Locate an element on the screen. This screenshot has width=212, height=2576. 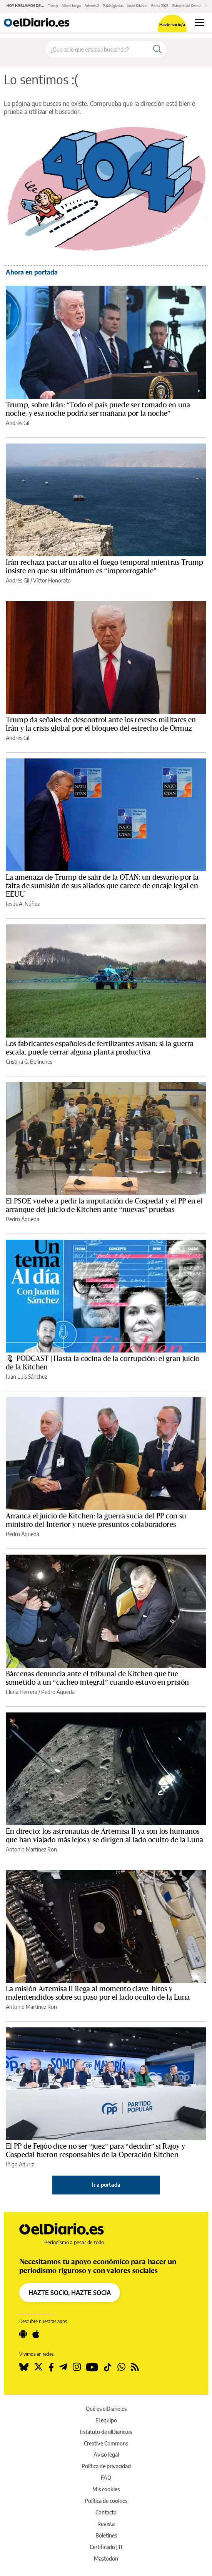
[Seguir en Twitter] is located at coordinates (38, 2367).